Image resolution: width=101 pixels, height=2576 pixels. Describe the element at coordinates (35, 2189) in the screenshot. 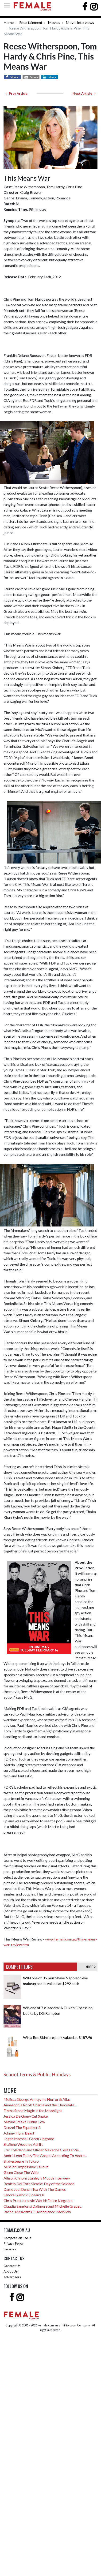

I see `Dame Judi Dench Tea With The Dames` at that location.